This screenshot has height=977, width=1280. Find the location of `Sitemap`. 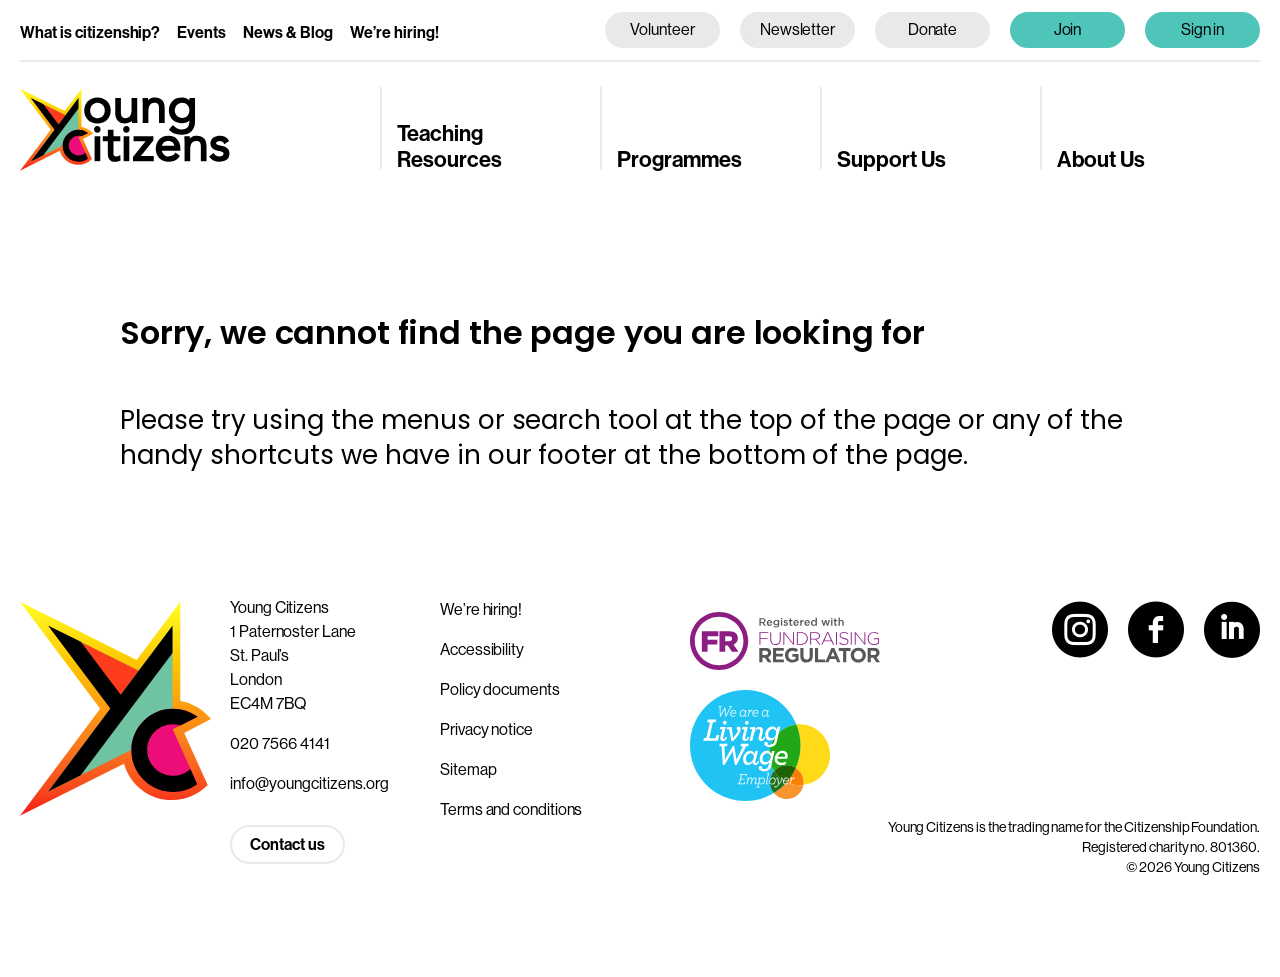

Sitemap is located at coordinates (468, 769).